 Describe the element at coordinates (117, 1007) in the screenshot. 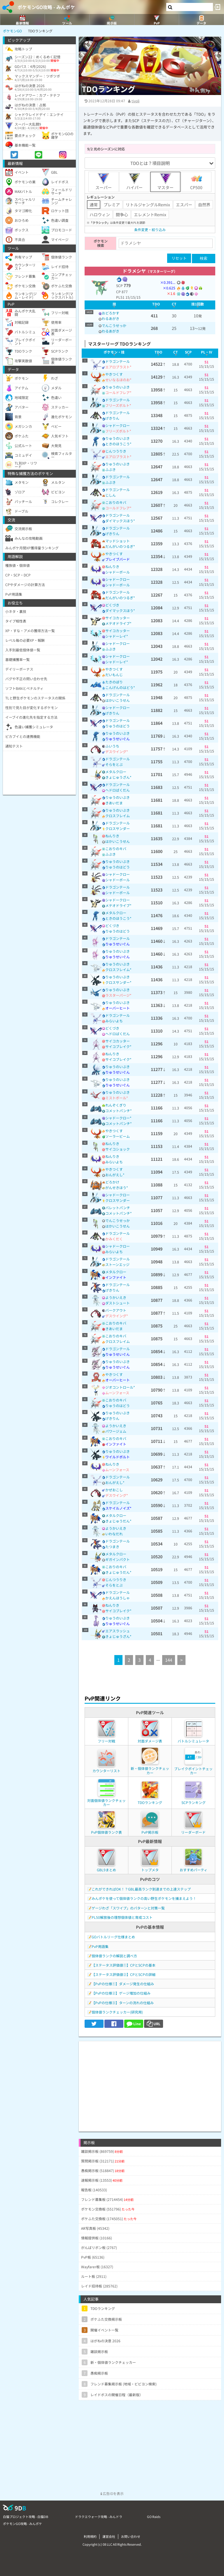

I see `オーバーヒート` at that location.